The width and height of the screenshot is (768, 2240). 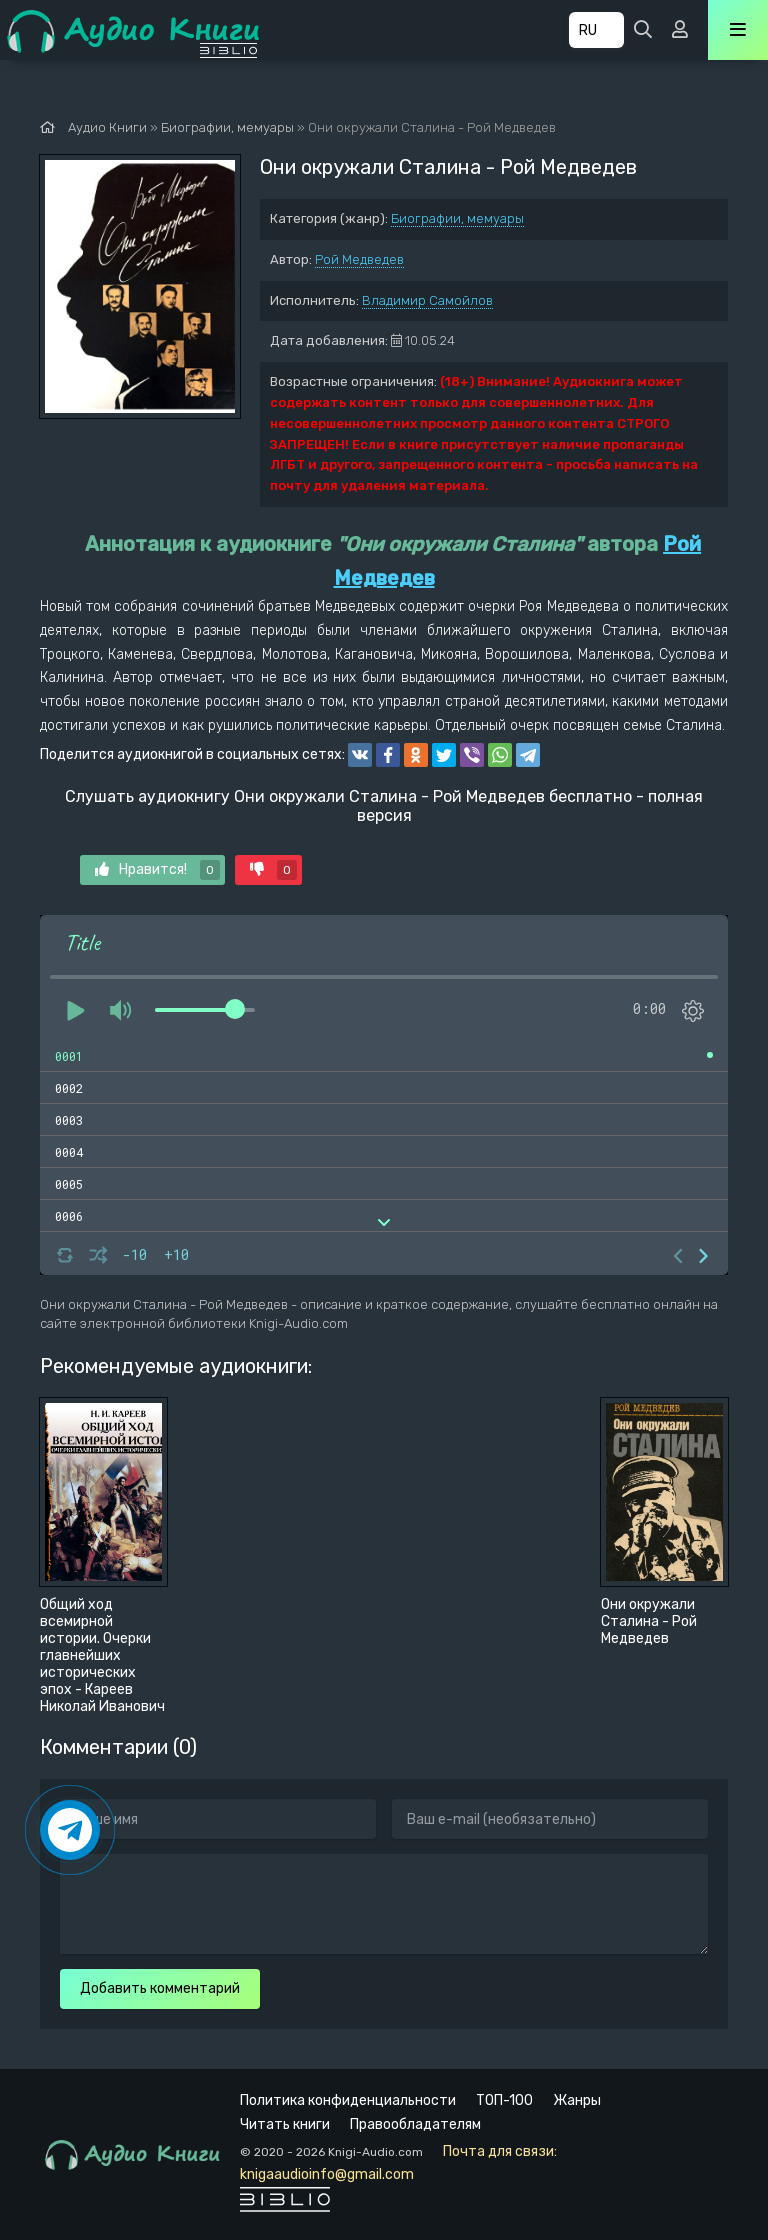 What do you see at coordinates (427, 300) in the screenshot?
I see `Владимир Самойлов` at bounding box center [427, 300].